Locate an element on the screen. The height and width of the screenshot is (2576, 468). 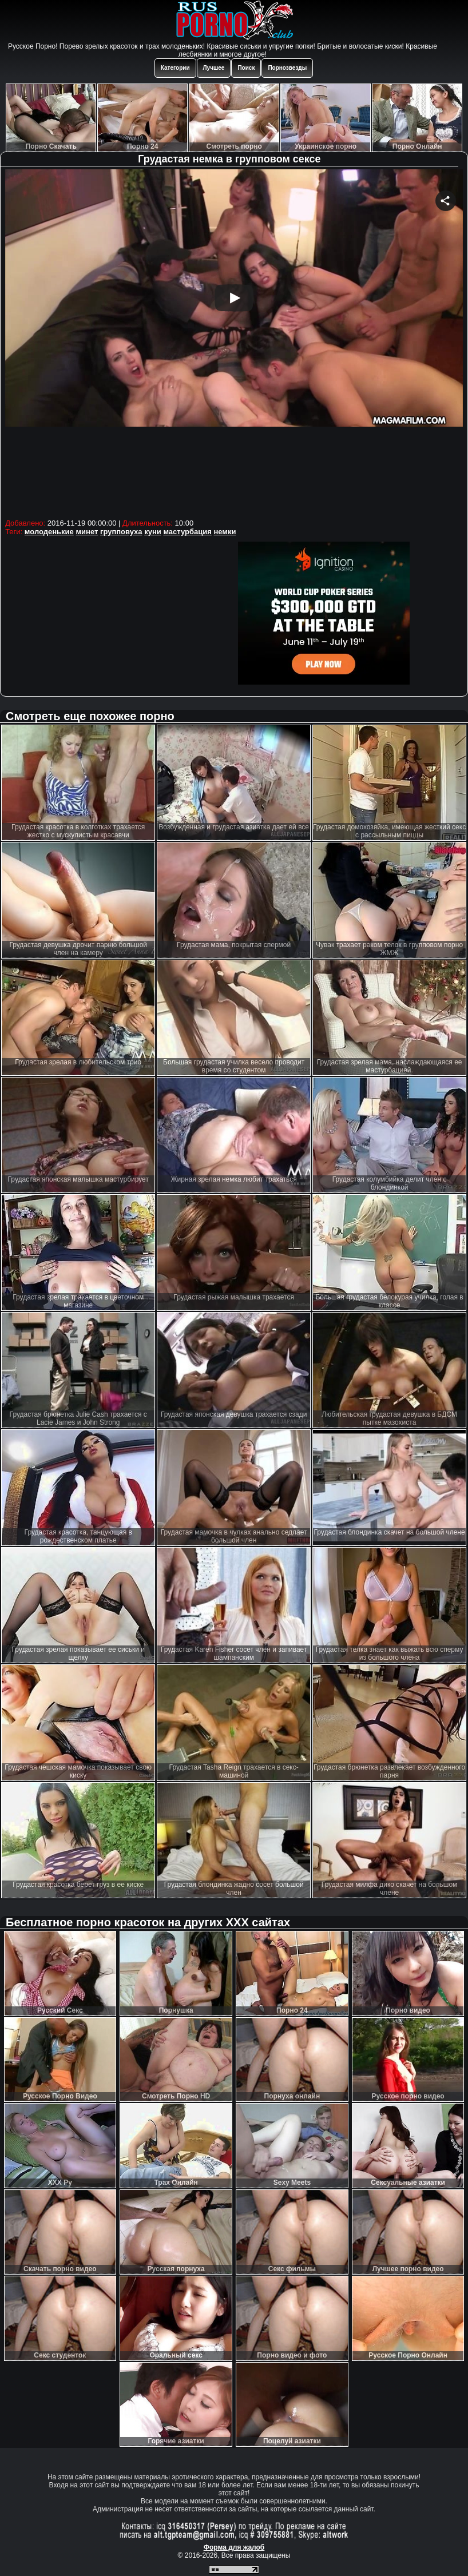
немки is located at coordinates (224, 531).